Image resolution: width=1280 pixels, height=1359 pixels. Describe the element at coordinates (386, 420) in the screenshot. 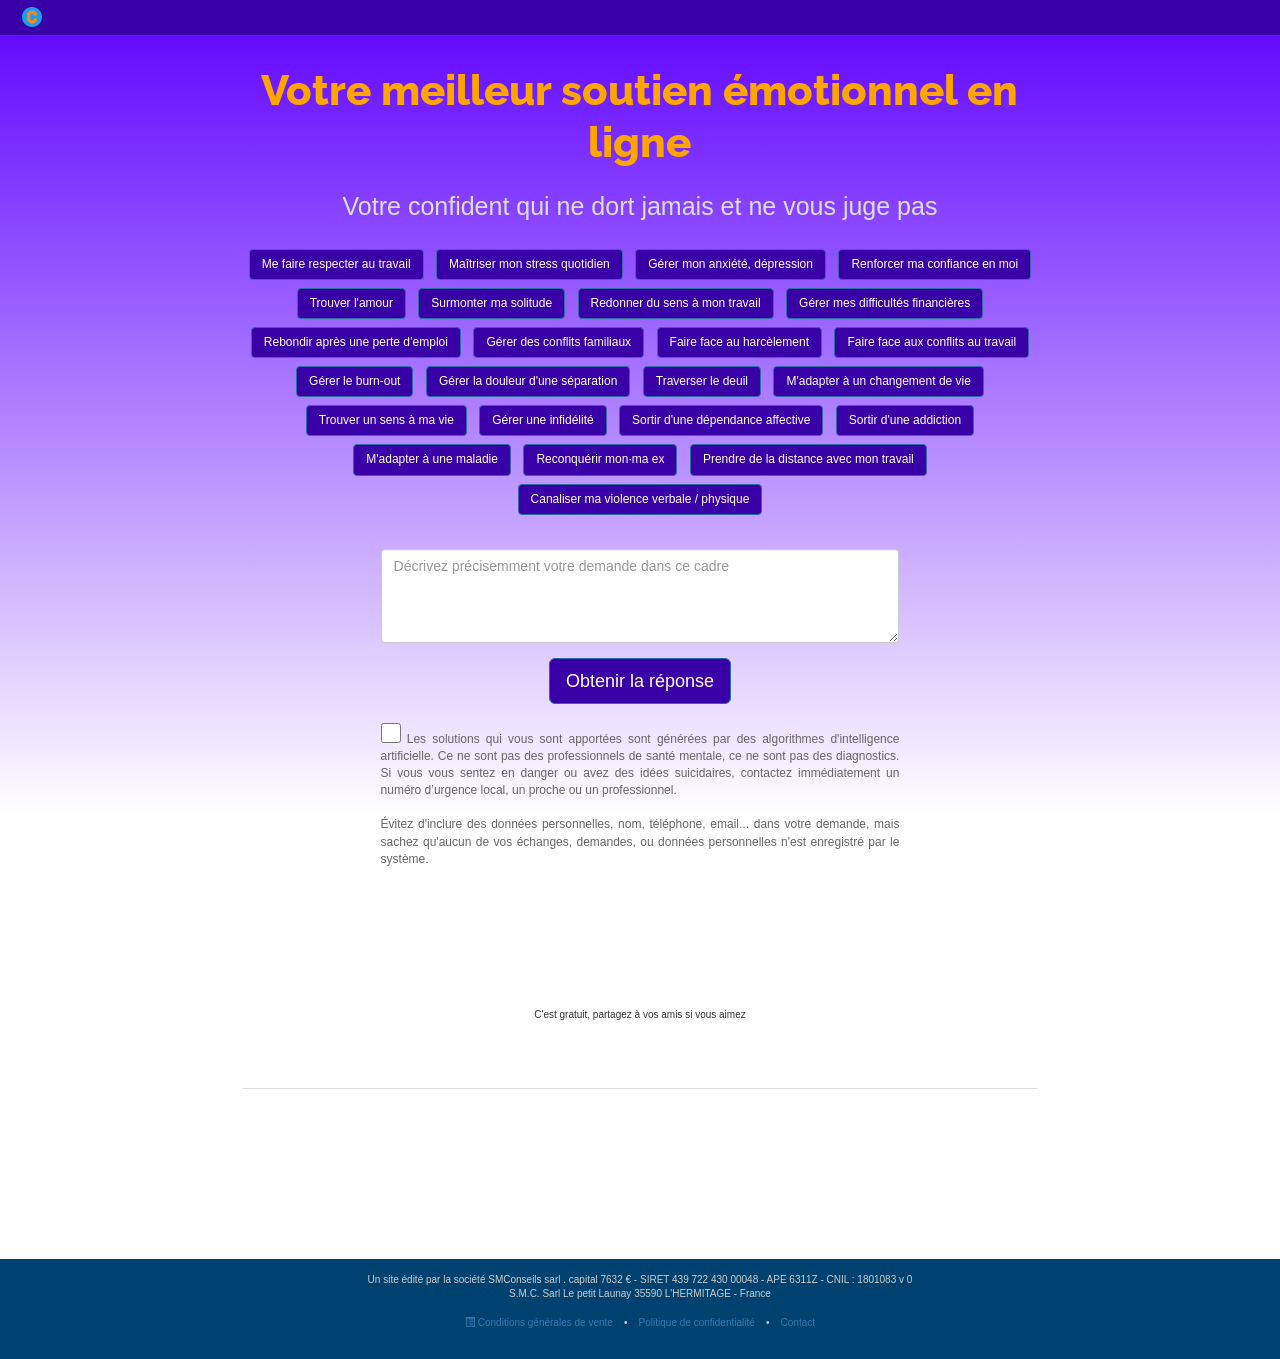

I see `Trouver un sens à ma vie` at that location.